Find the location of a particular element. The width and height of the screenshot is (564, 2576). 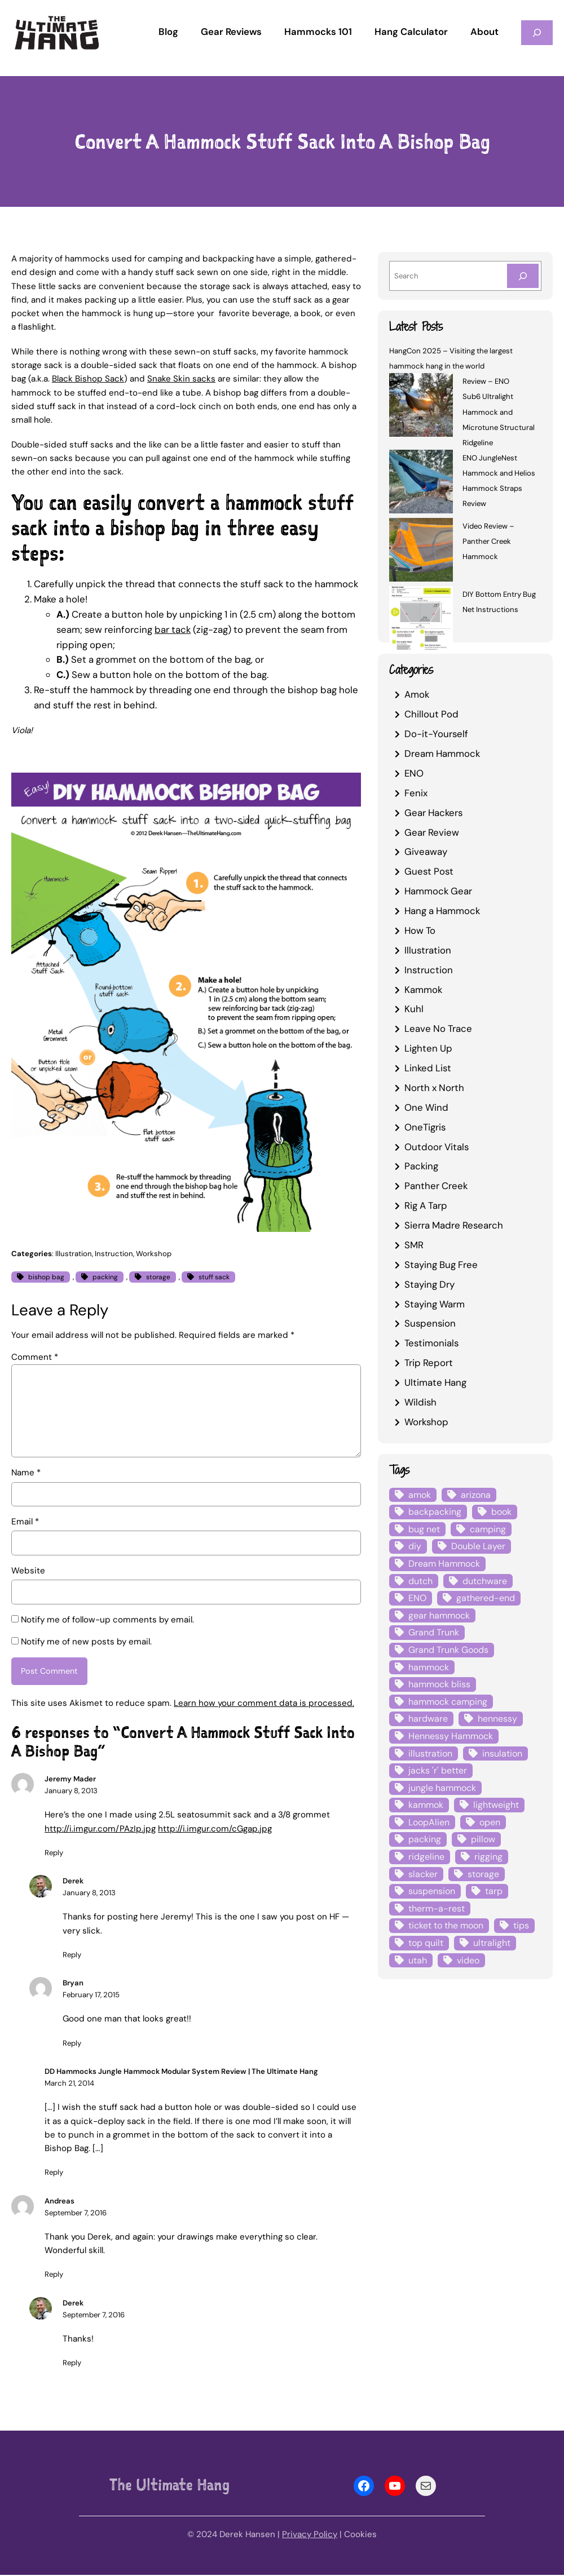

Packing is located at coordinates (421, 1166).